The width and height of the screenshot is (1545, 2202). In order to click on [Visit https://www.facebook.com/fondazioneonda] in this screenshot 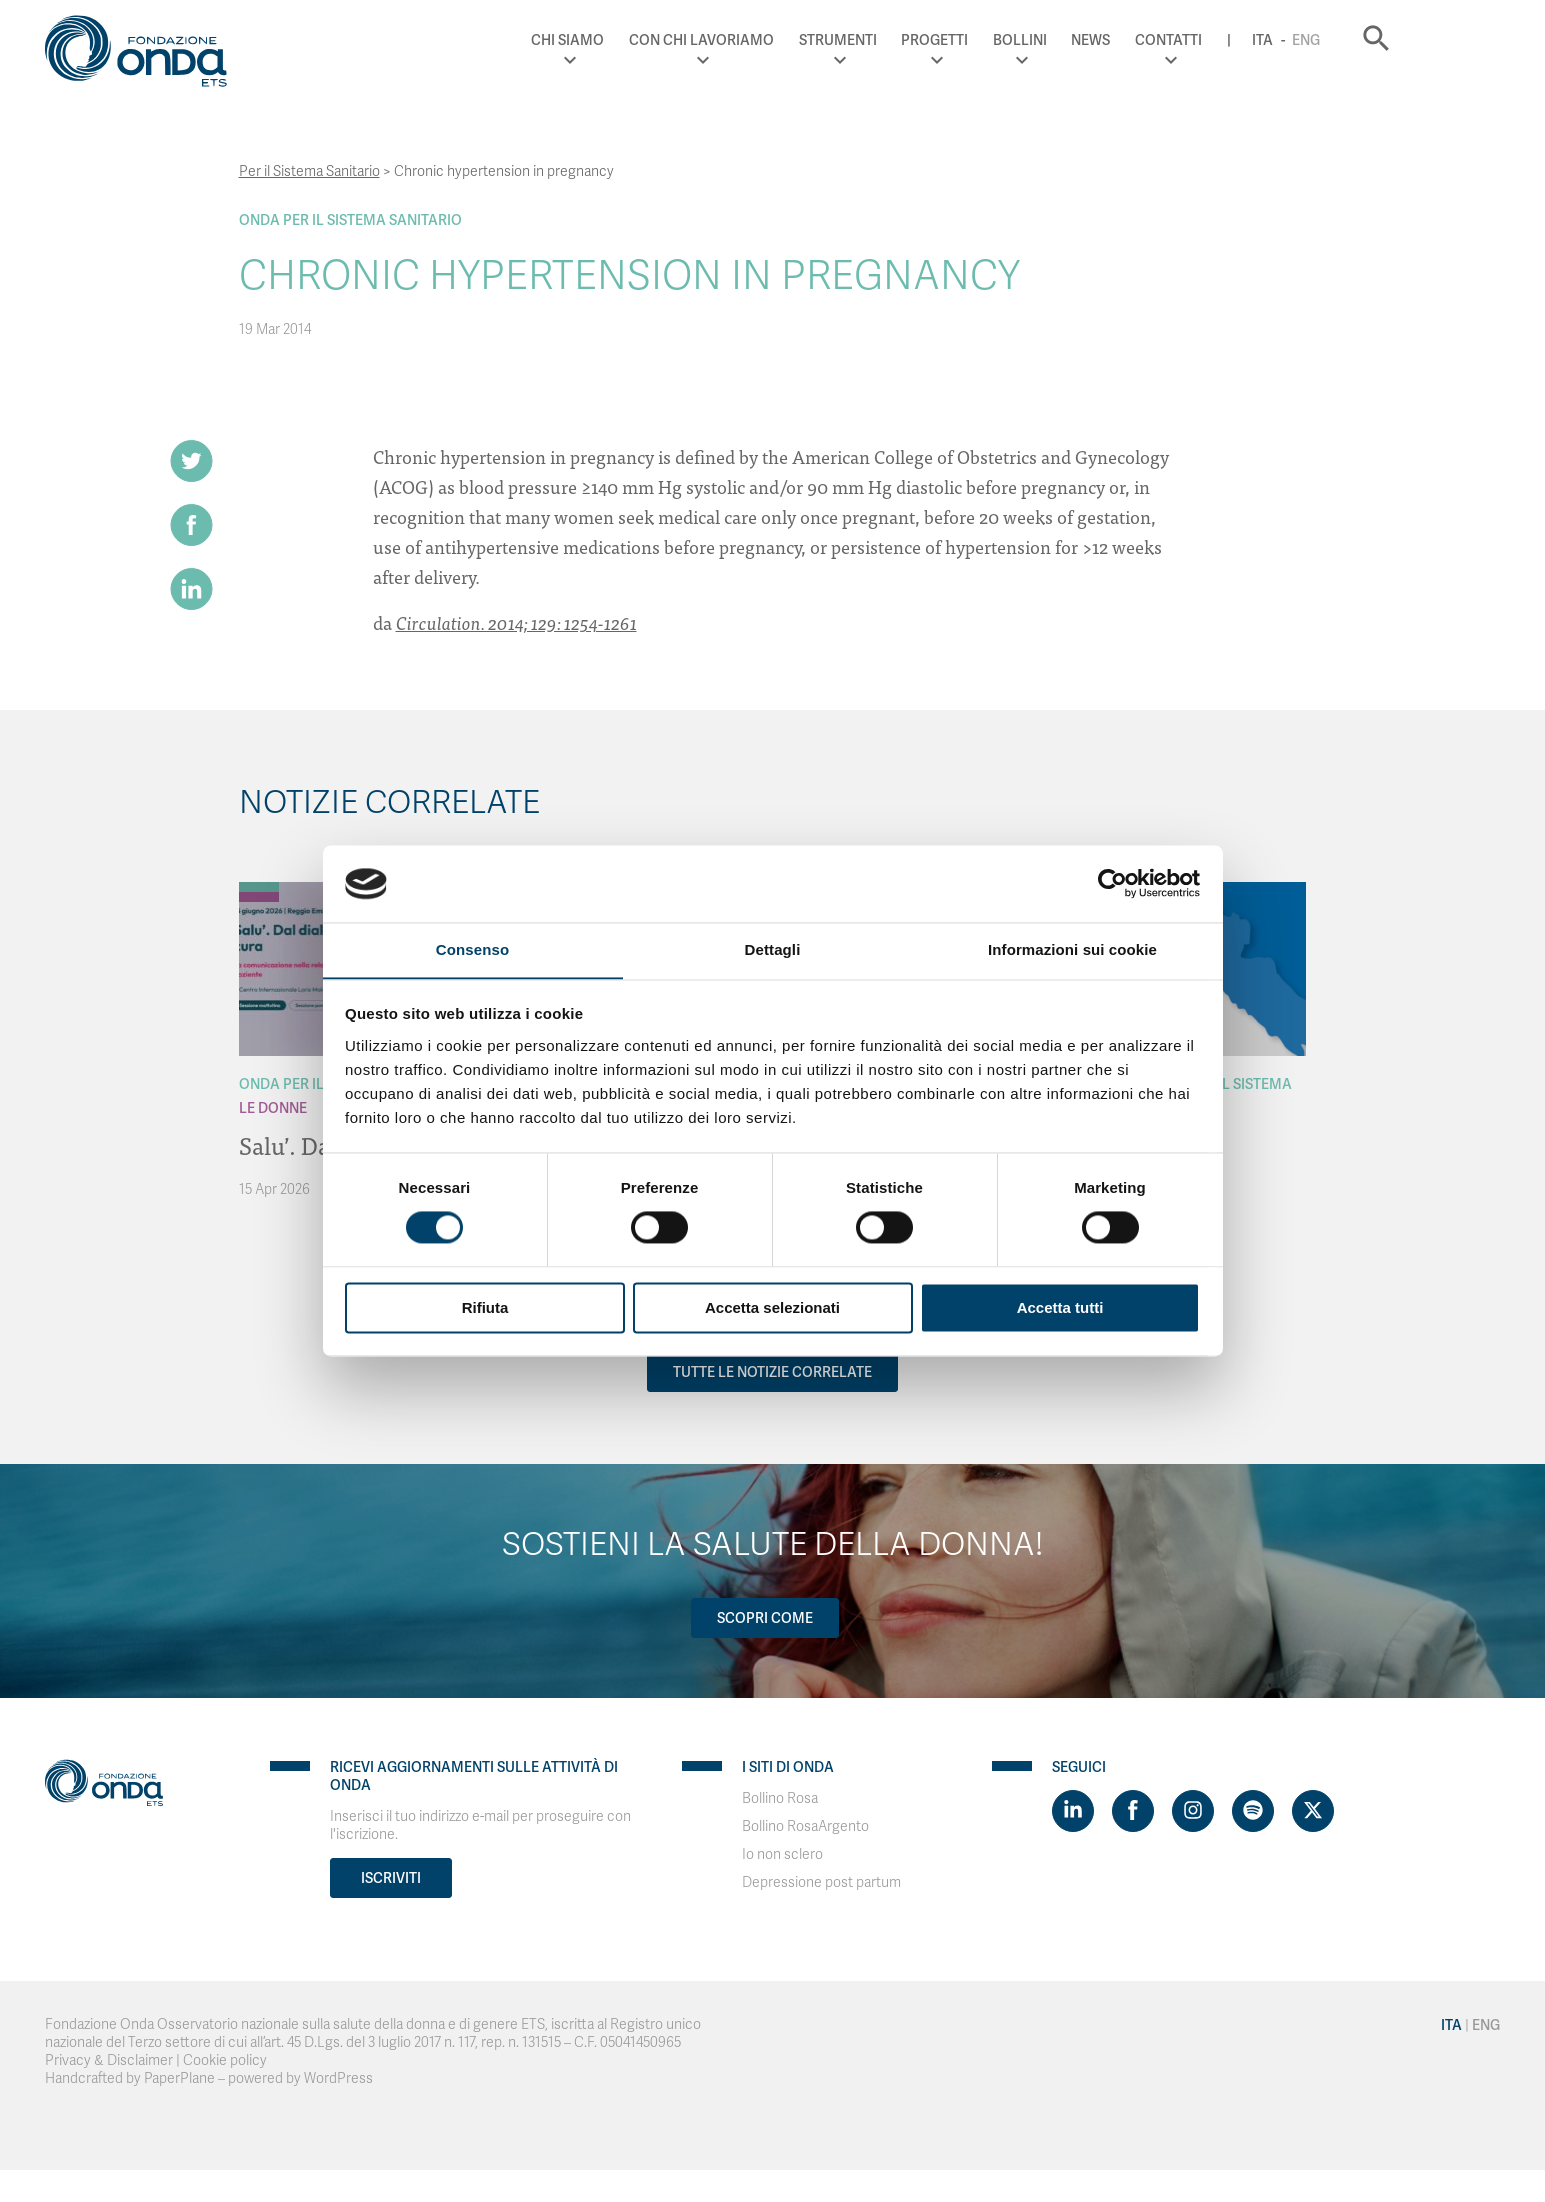, I will do `click(1133, 1811)`.